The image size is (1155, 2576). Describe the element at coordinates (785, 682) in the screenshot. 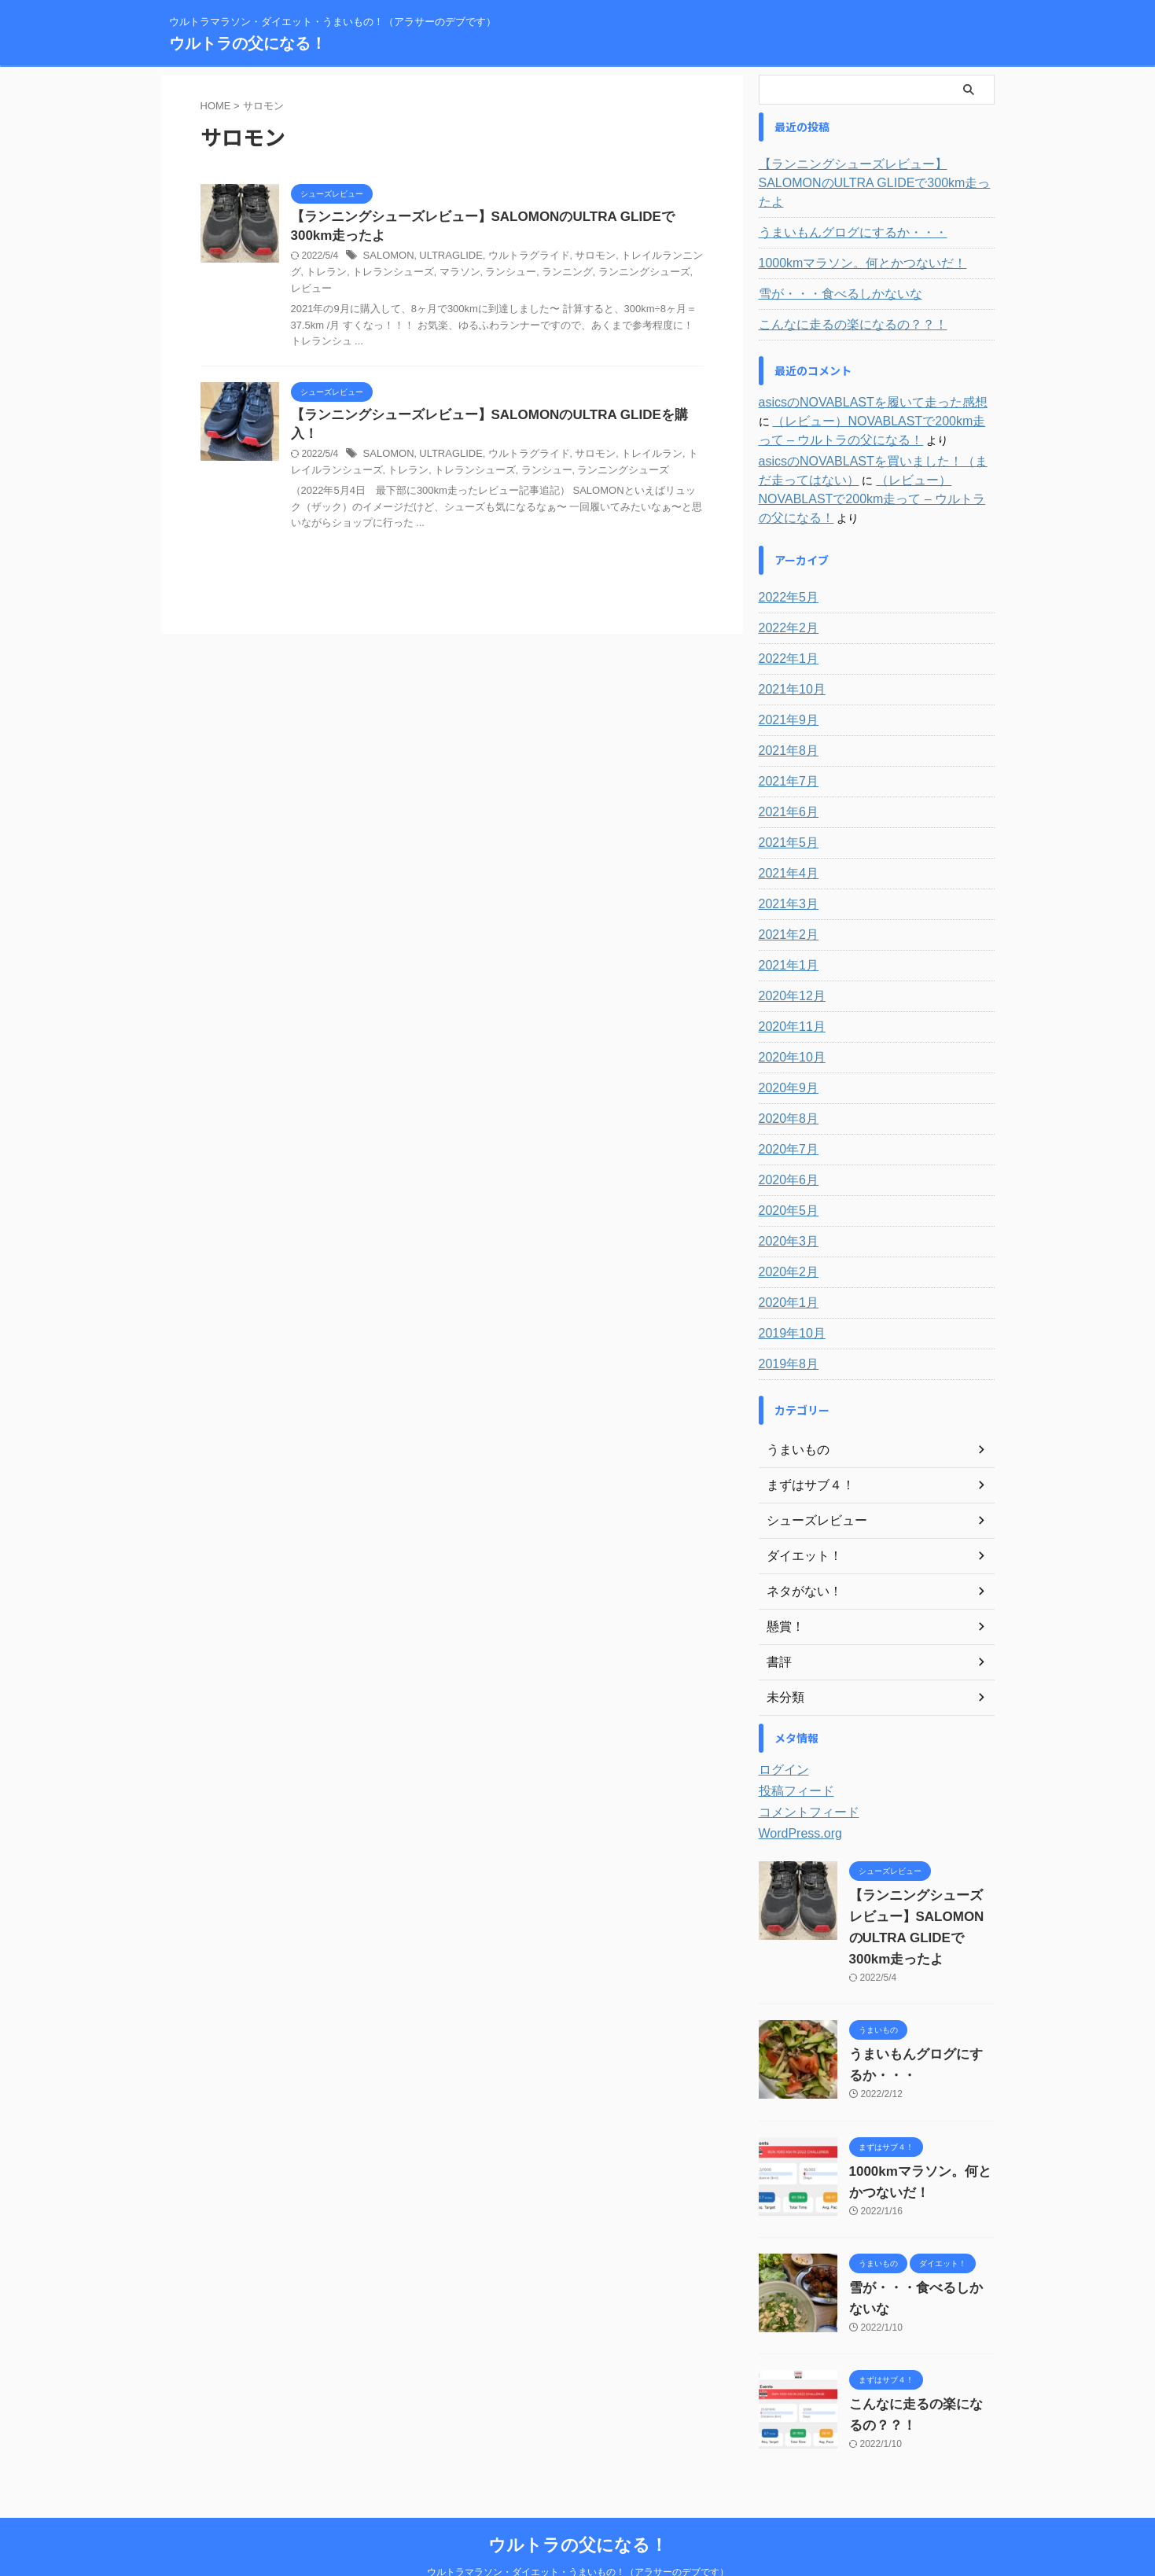

I see `2021年9月` at that location.